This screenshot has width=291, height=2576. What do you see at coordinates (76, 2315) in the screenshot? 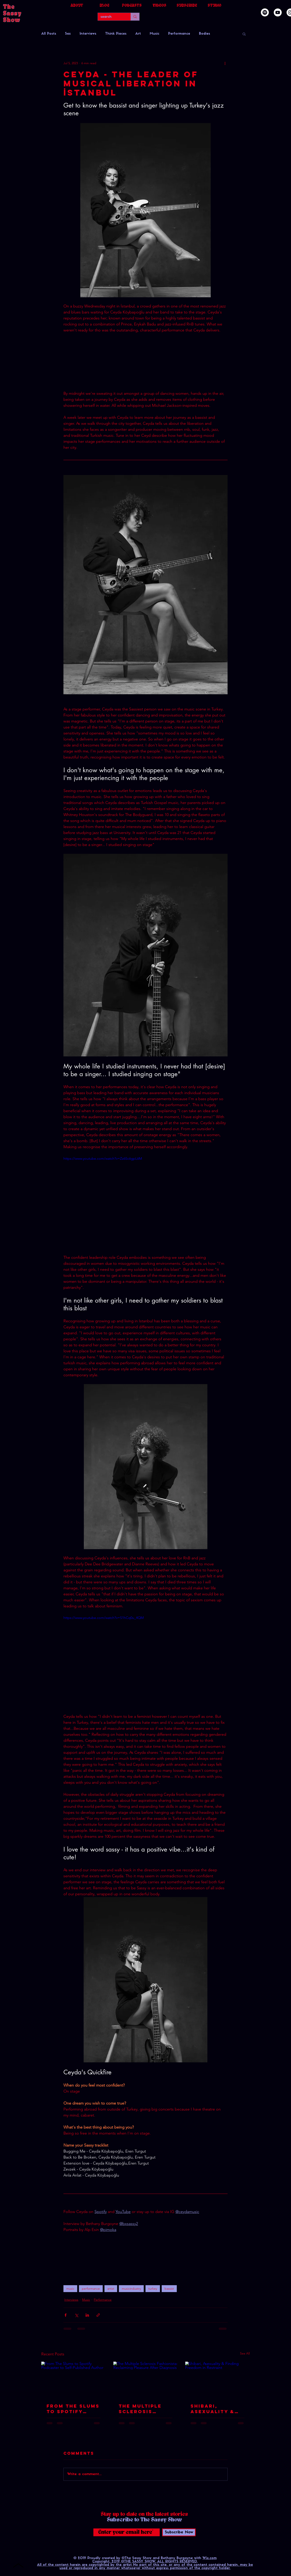
I see `[Share via X (Twitter)]` at bounding box center [76, 2315].